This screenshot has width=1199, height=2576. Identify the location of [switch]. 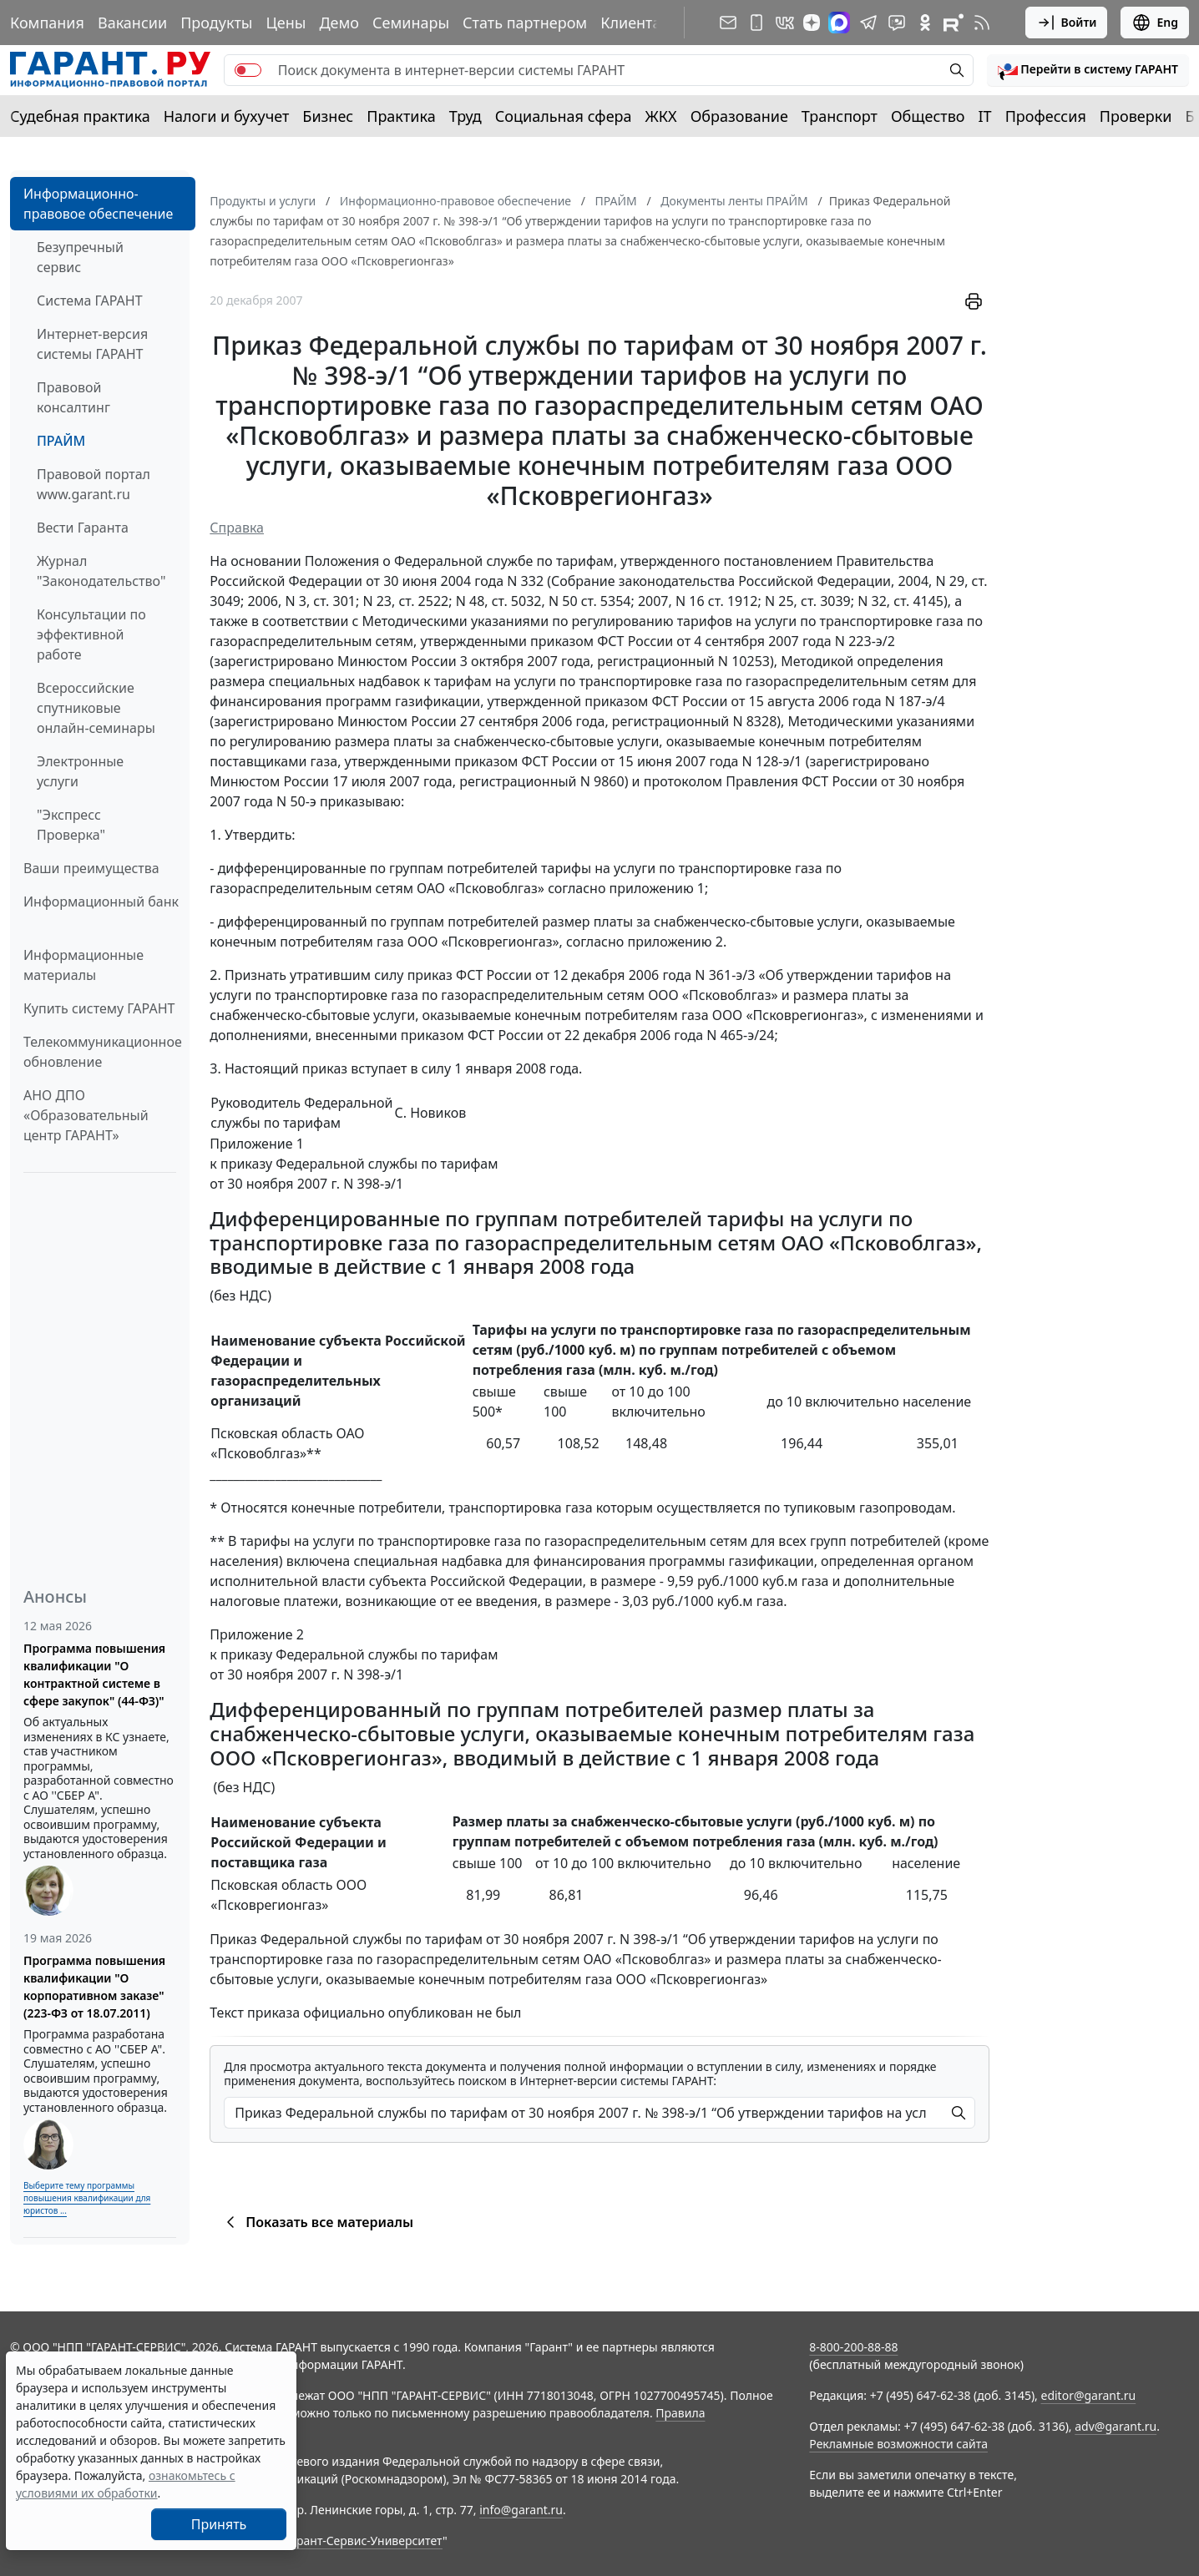
(248, 70).